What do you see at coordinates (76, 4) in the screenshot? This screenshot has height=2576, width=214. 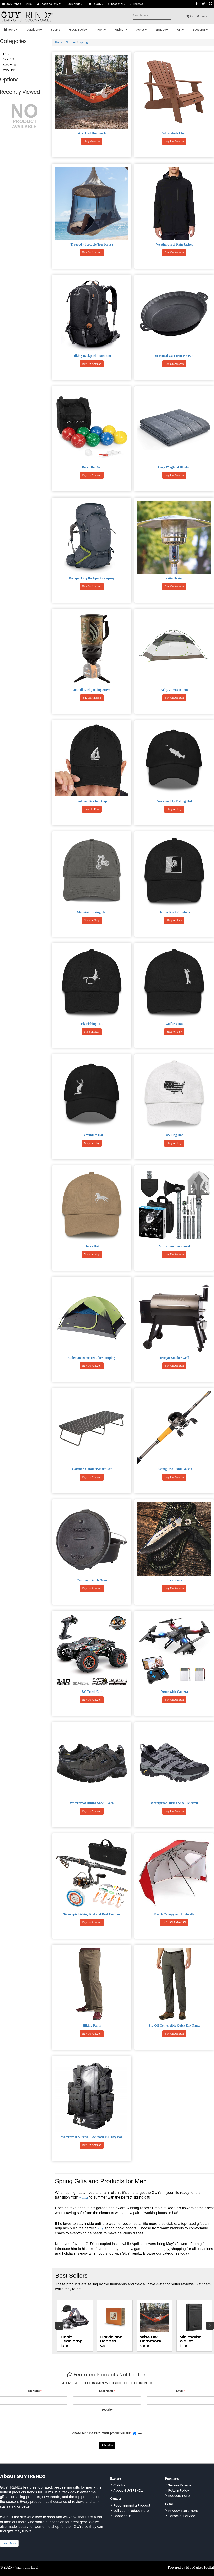 I see `Birthday [button]` at bounding box center [76, 4].